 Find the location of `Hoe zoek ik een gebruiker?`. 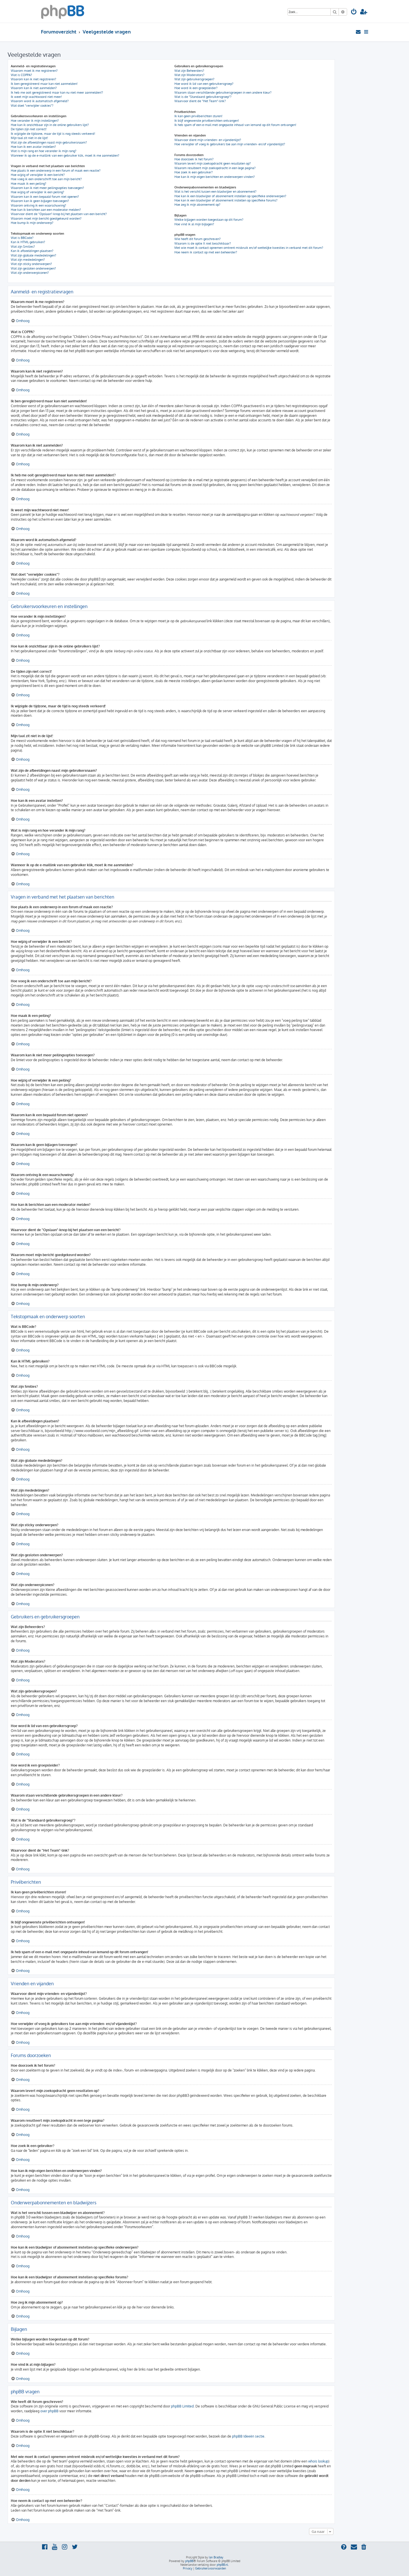

Hoe zoek ik een gebruiker? is located at coordinates (193, 172).